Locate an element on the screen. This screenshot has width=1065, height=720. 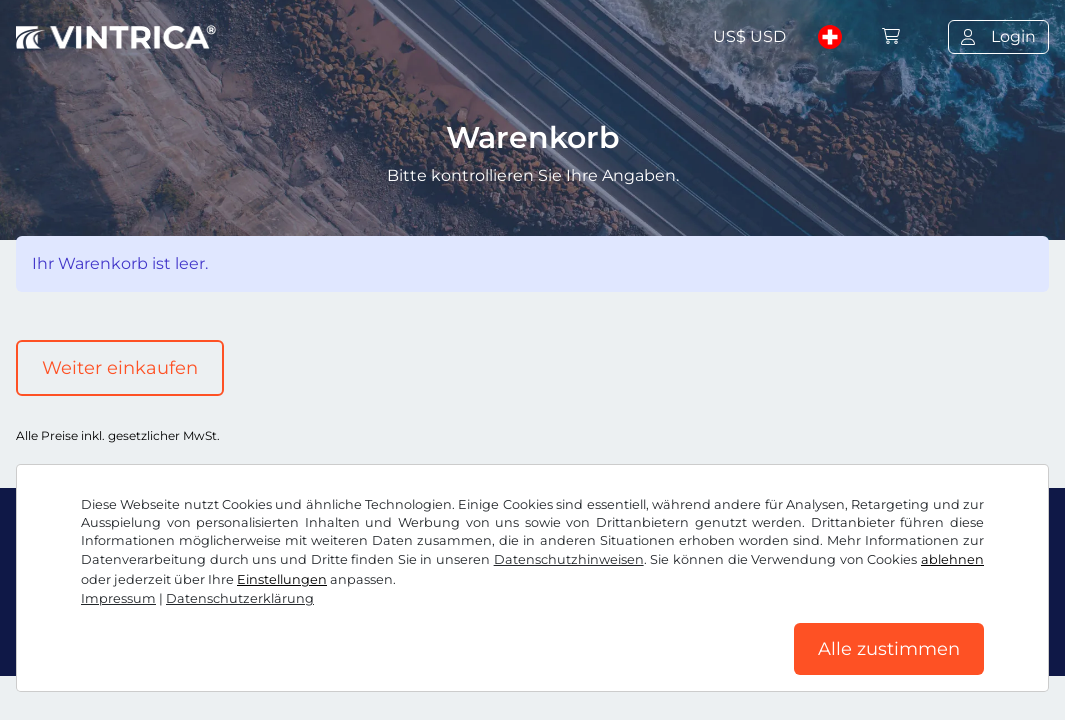
Weiter einkaufen is located at coordinates (120, 368).